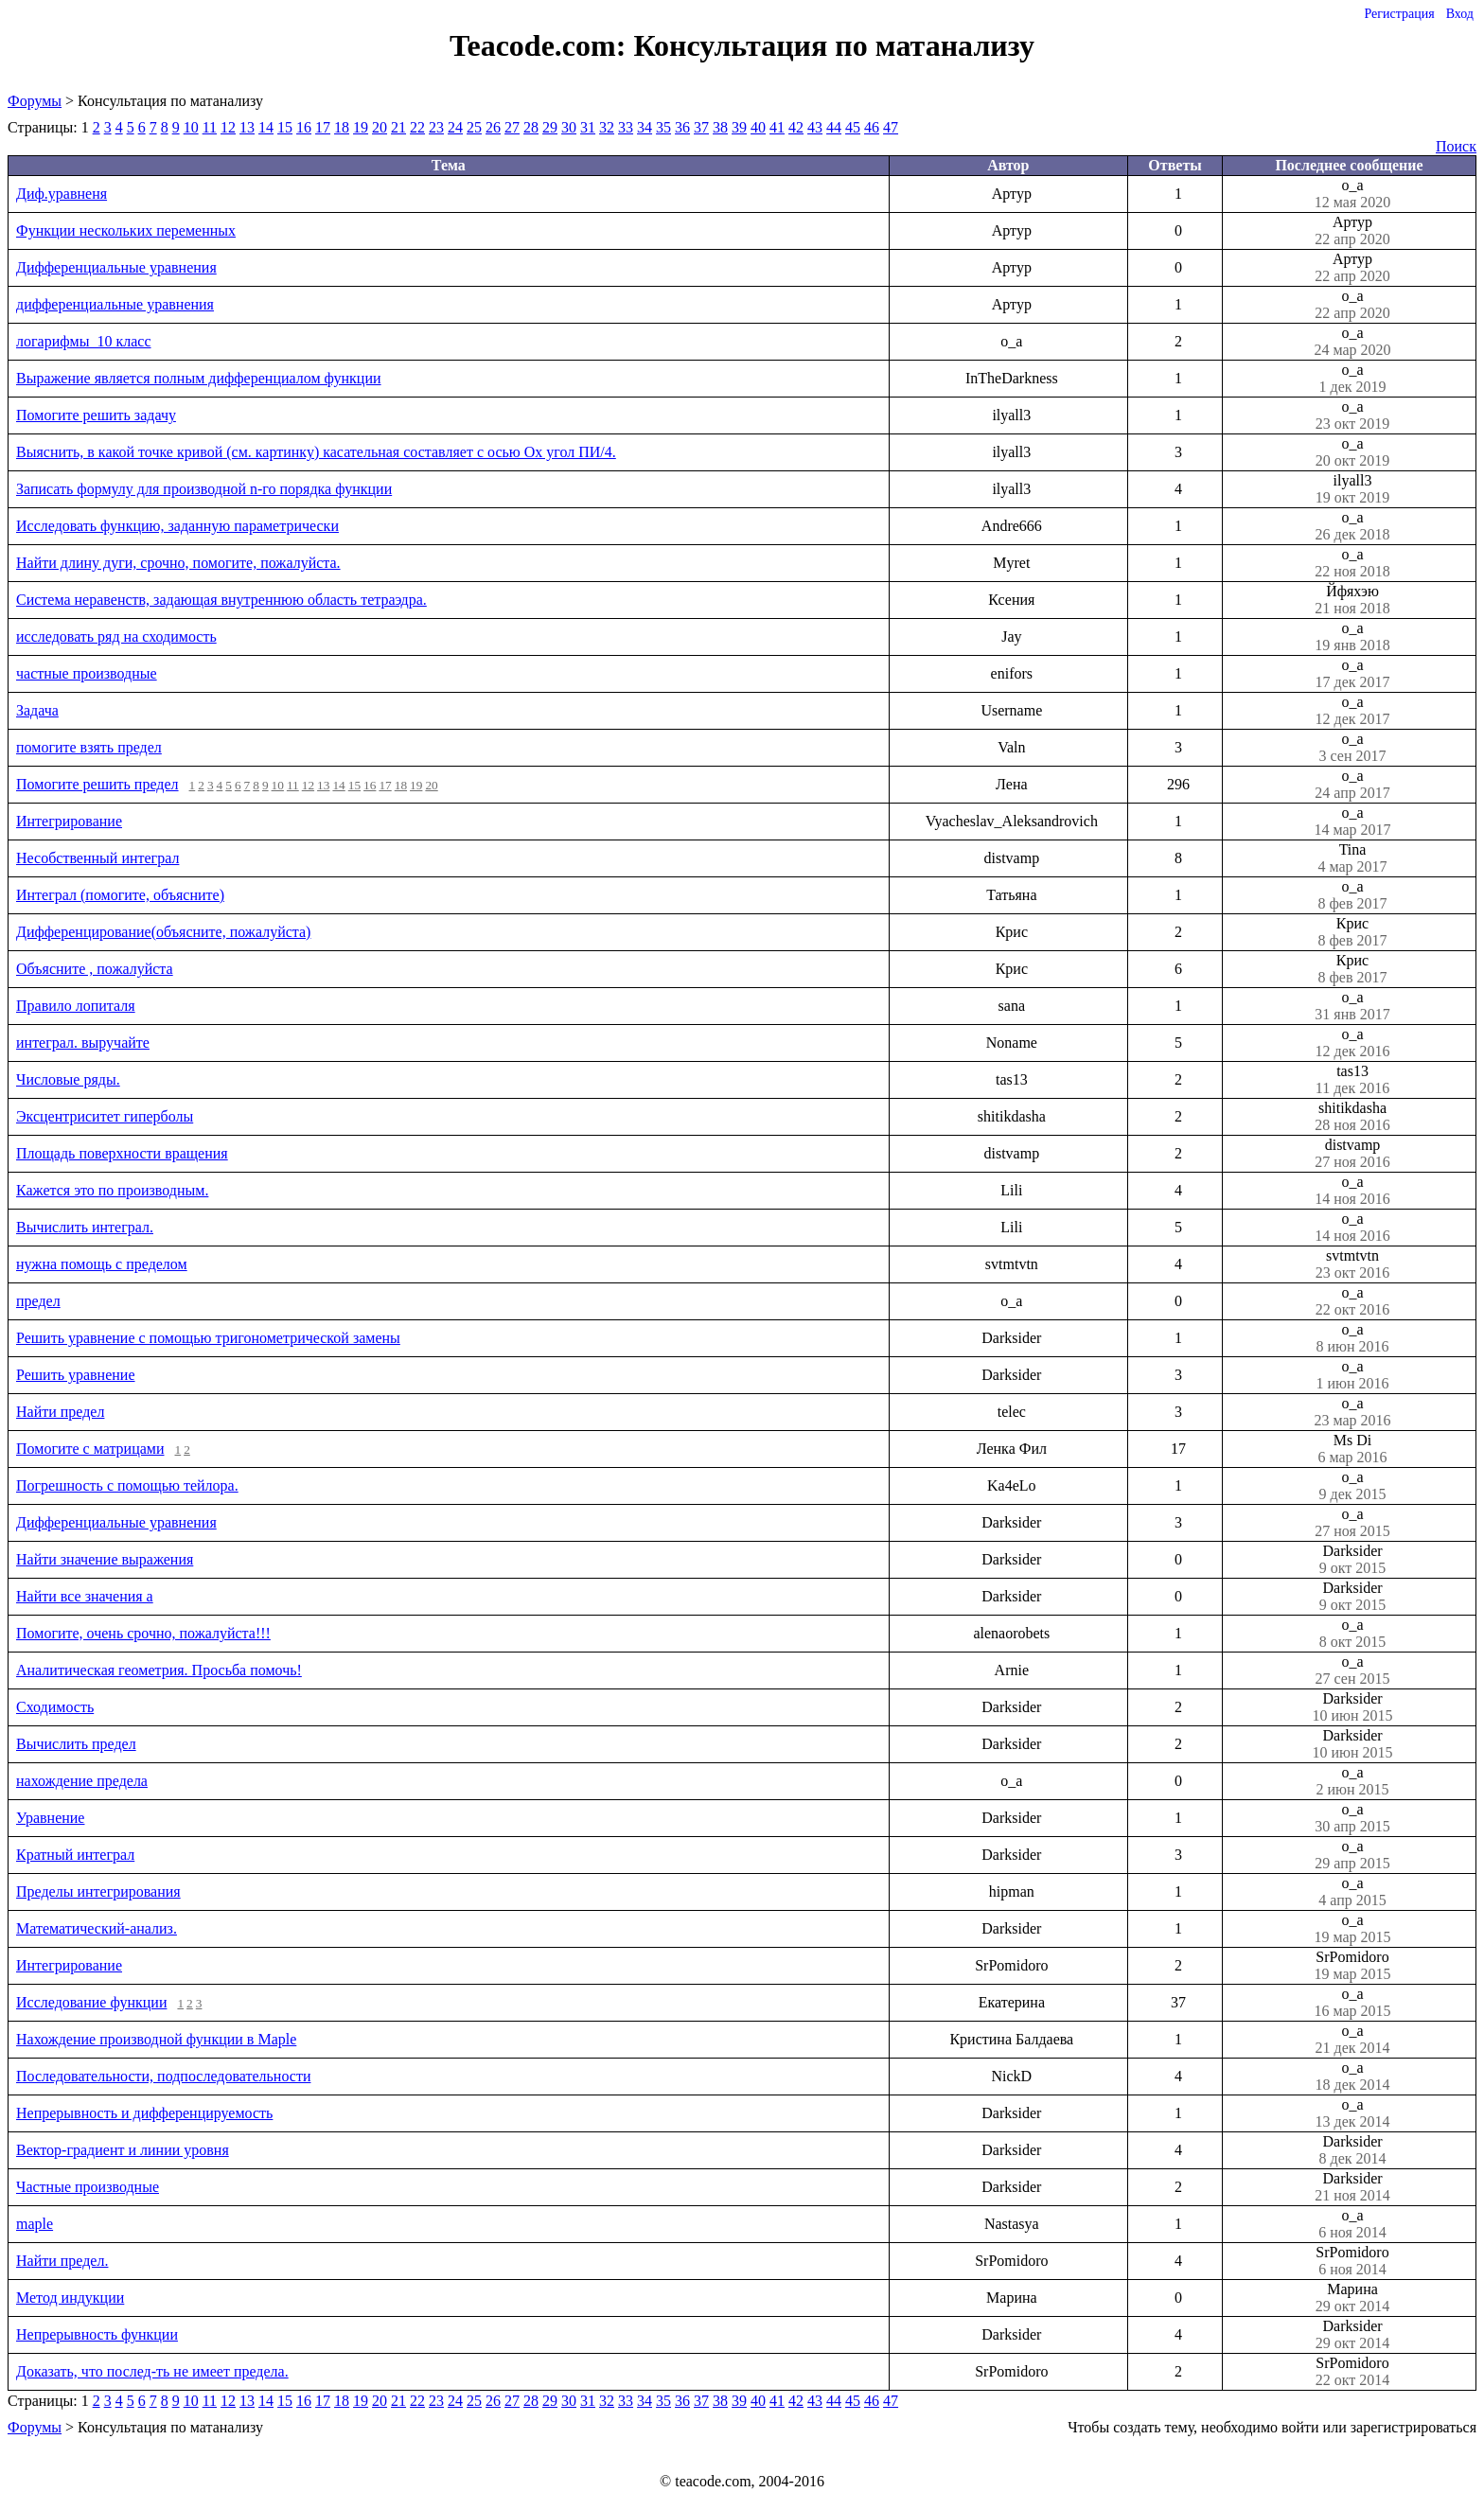  Describe the element at coordinates (177, 526) in the screenshot. I see `Исследовать функцию, заданную параметрически` at that location.